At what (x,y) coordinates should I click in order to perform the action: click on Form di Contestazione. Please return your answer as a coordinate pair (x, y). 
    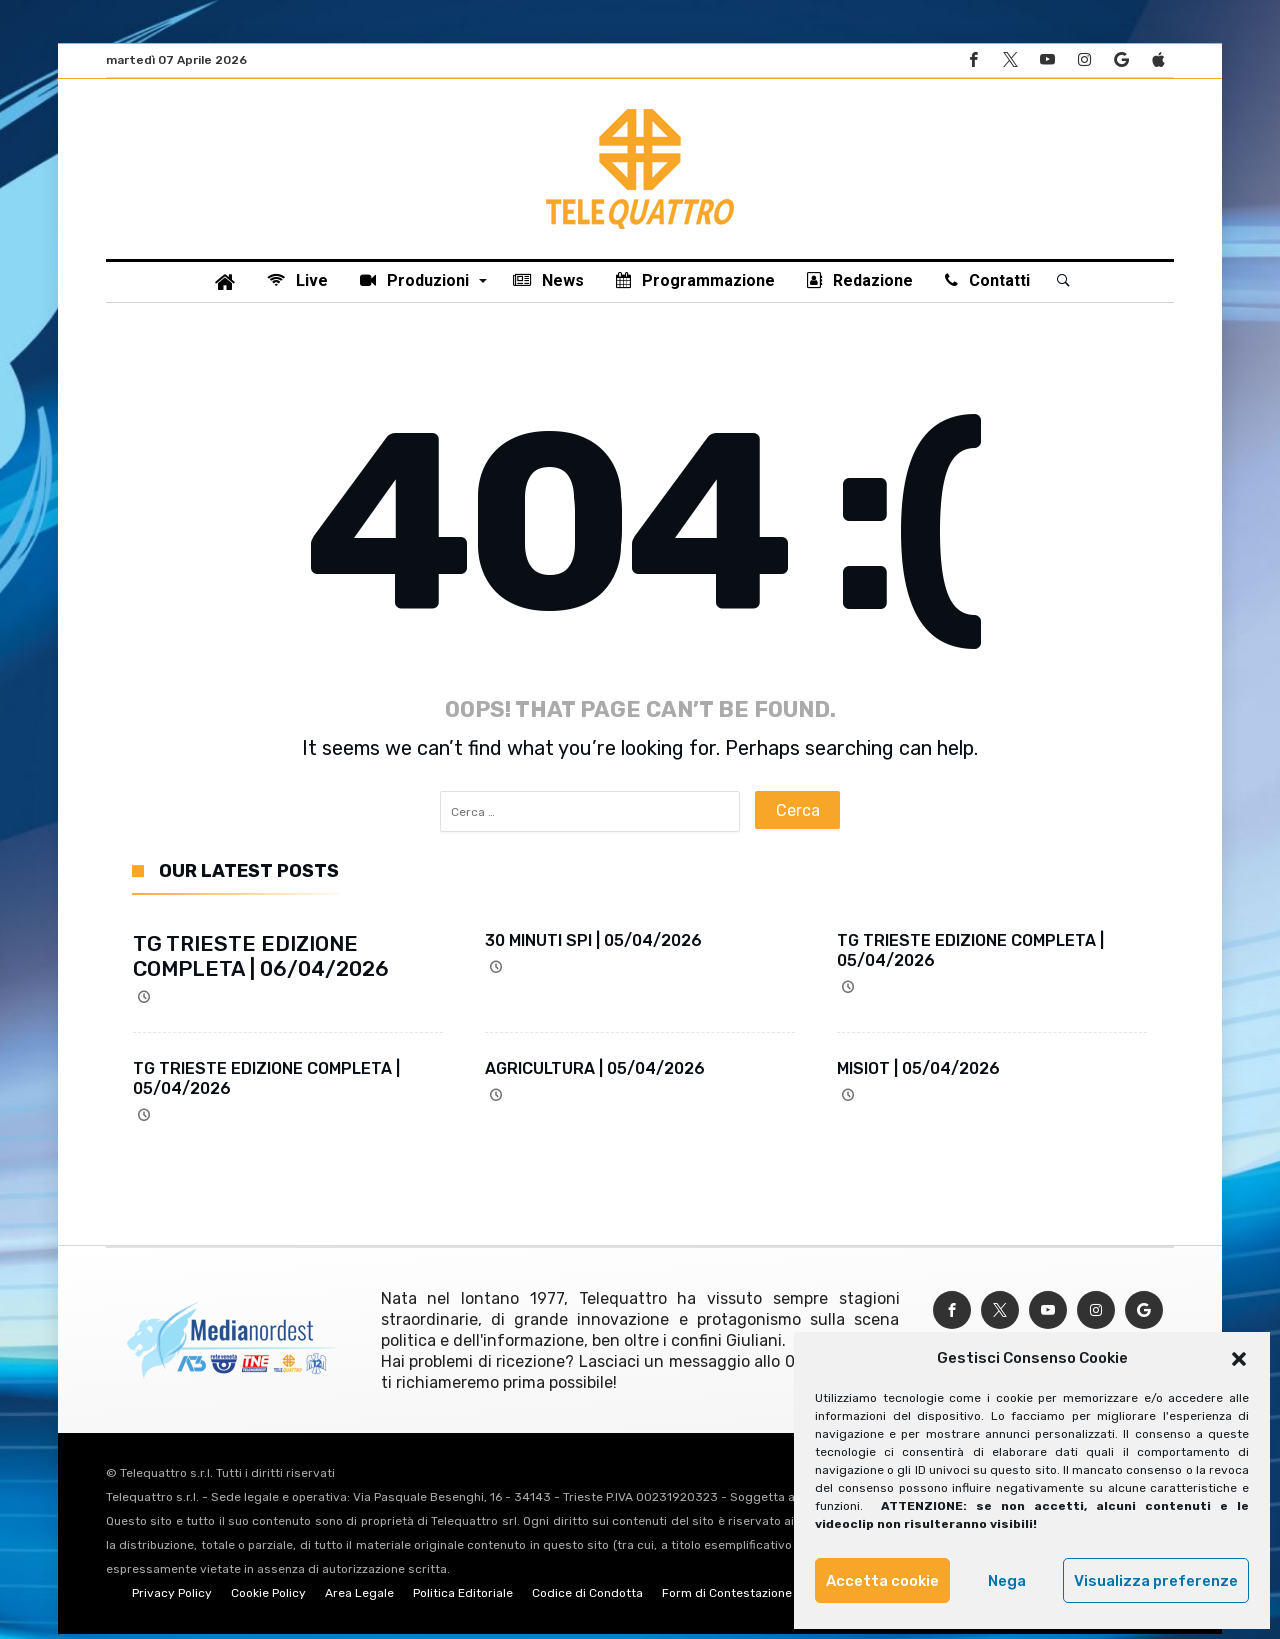
    Looking at the image, I should click on (727, 1598).